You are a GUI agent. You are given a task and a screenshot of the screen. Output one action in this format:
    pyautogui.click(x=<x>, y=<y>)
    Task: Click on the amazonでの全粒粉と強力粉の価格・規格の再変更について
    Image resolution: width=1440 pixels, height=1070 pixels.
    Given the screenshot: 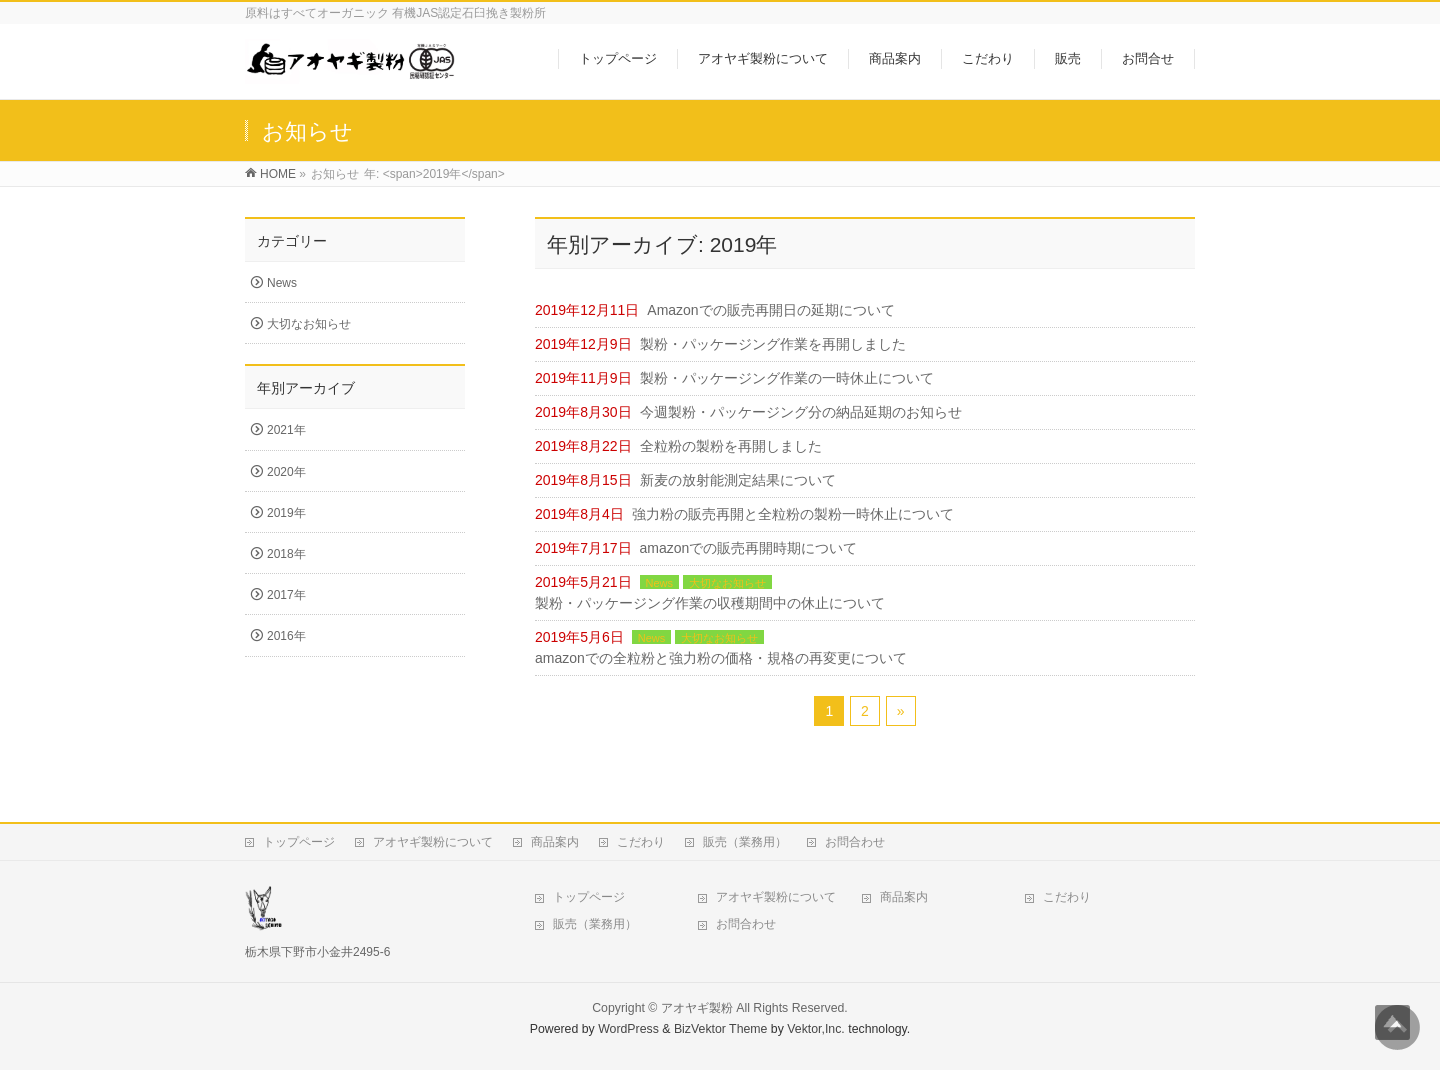 What is the action you would take?
    pyautogui.click(x=721, y=658)
    